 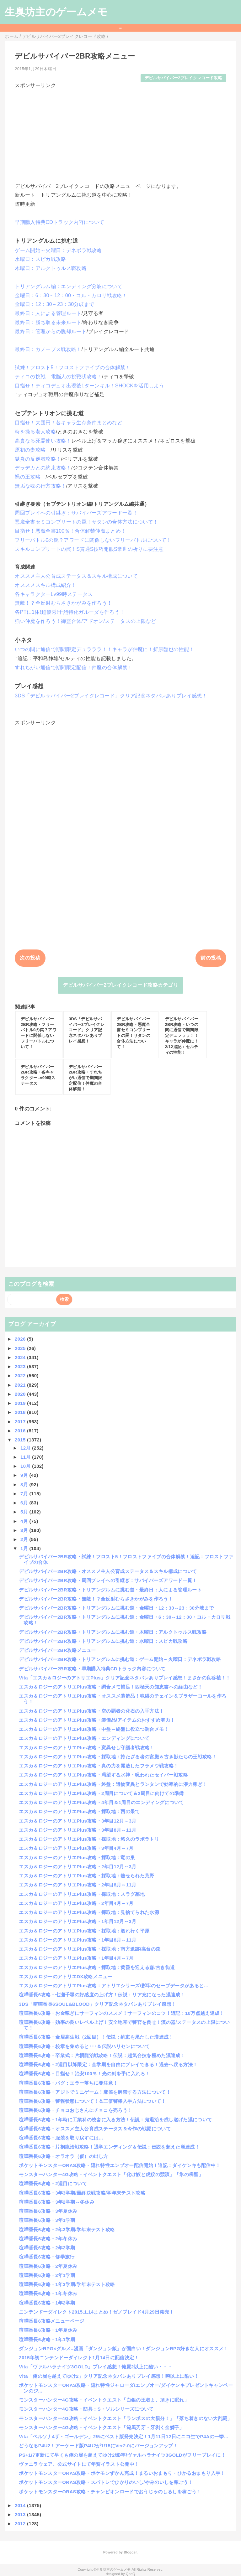 I want to click on 喧嘩番長6攻略・1年1学期, so click(x=47, y=2339).